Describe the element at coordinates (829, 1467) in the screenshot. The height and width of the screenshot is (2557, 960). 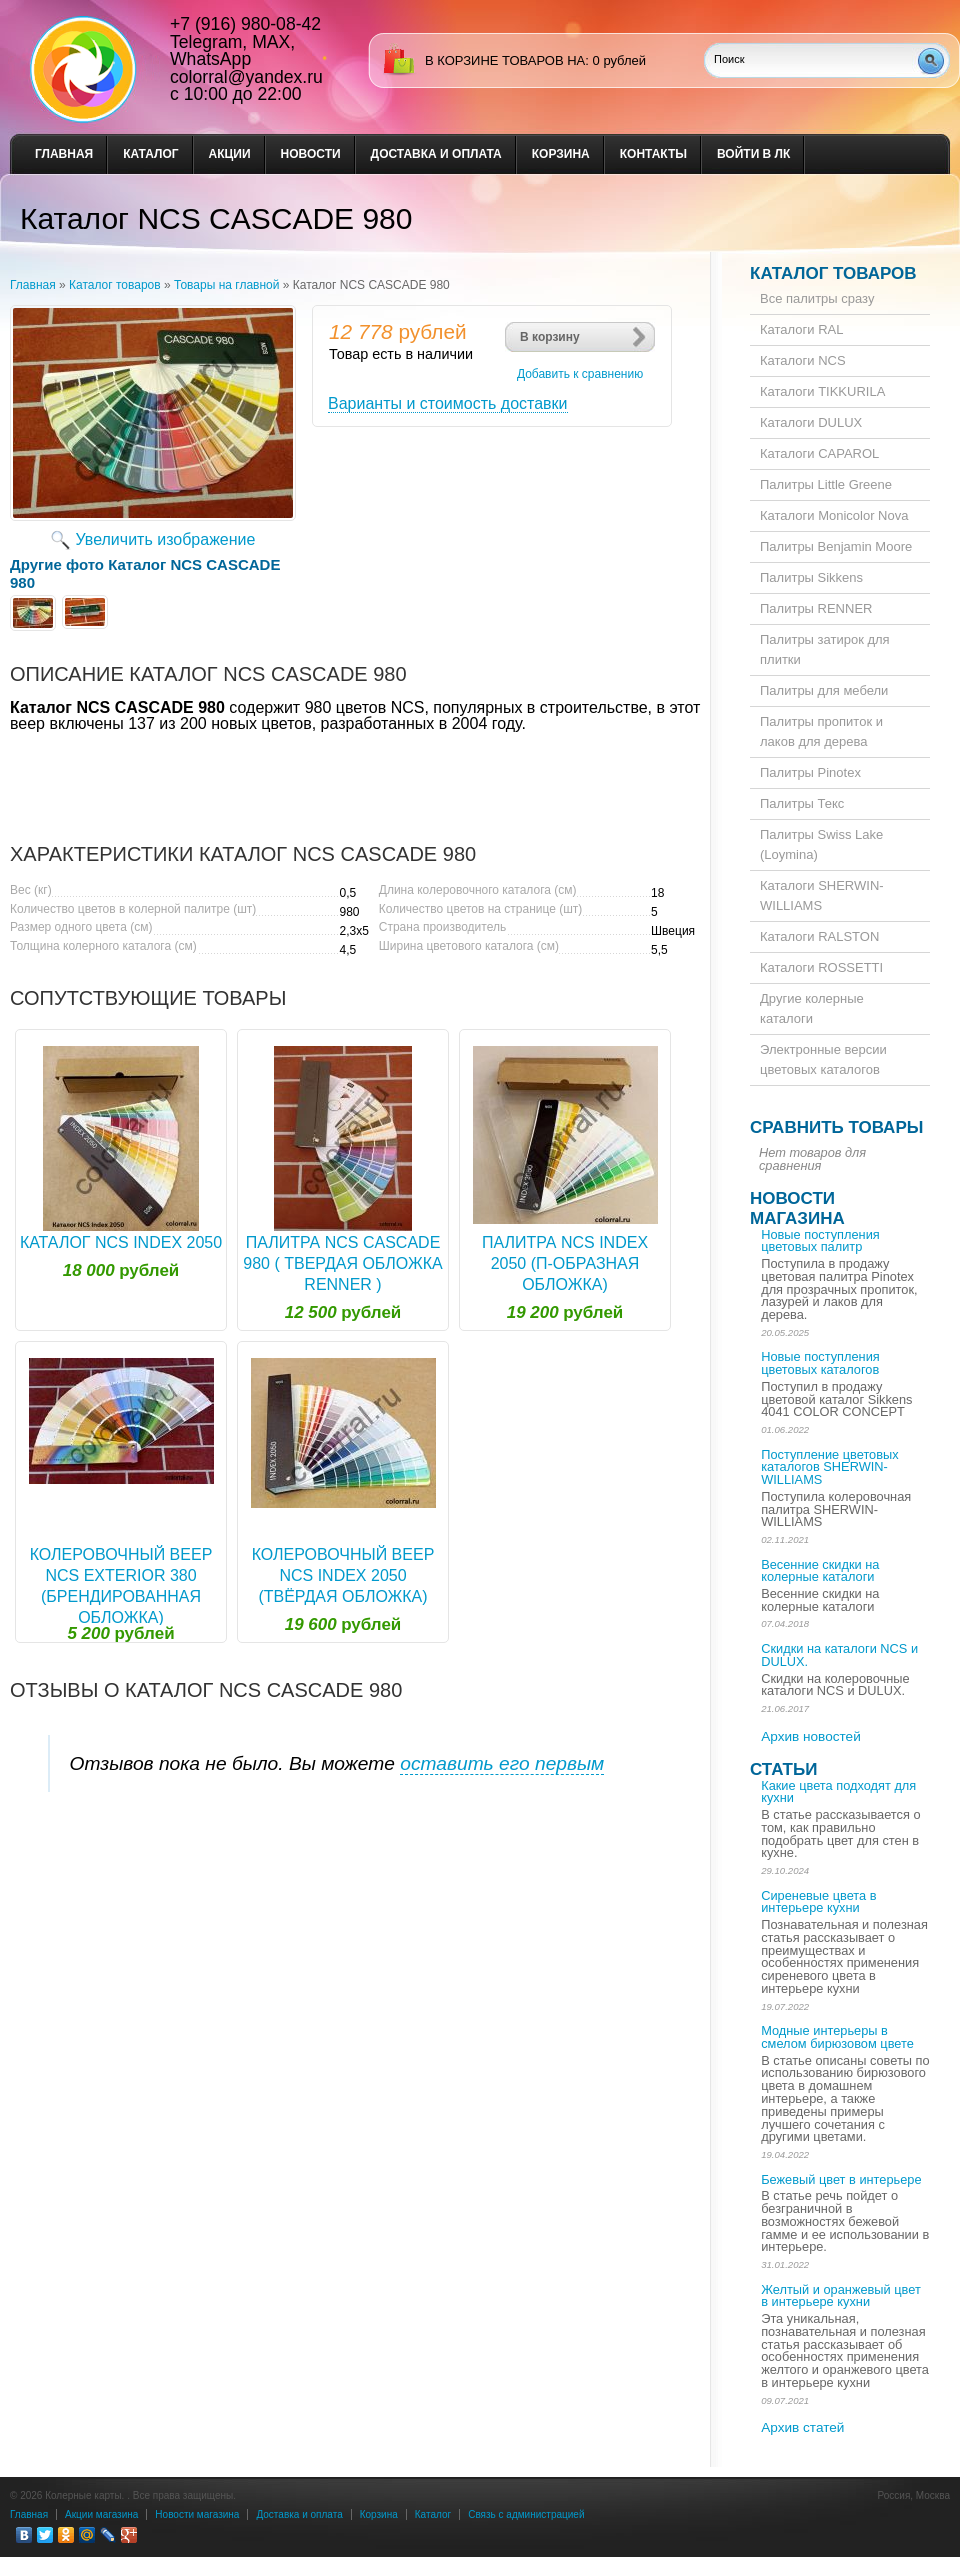
I see `Поступление цветовых каталогов SHERWIN-WILLIAMS` at that location.